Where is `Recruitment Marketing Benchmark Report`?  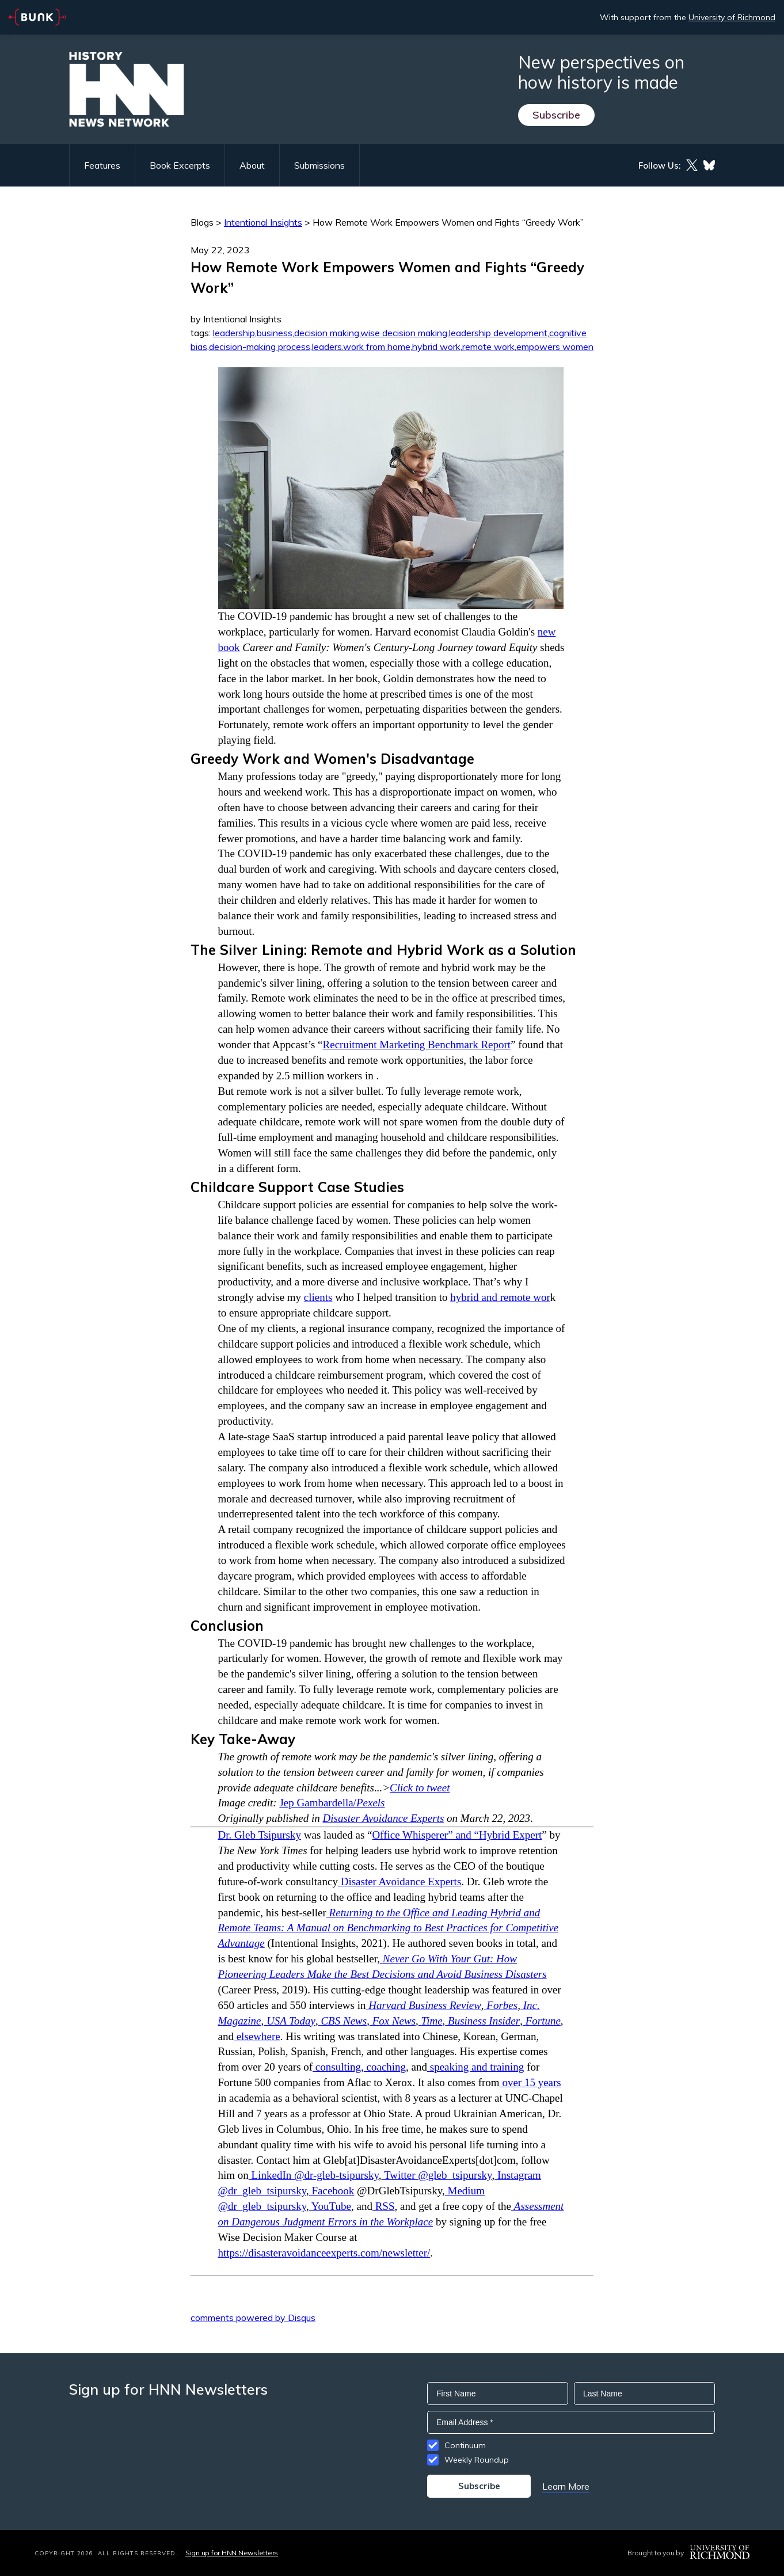
Recruitment Marketing Benchmark Report is located at coordinates (417, 1044).